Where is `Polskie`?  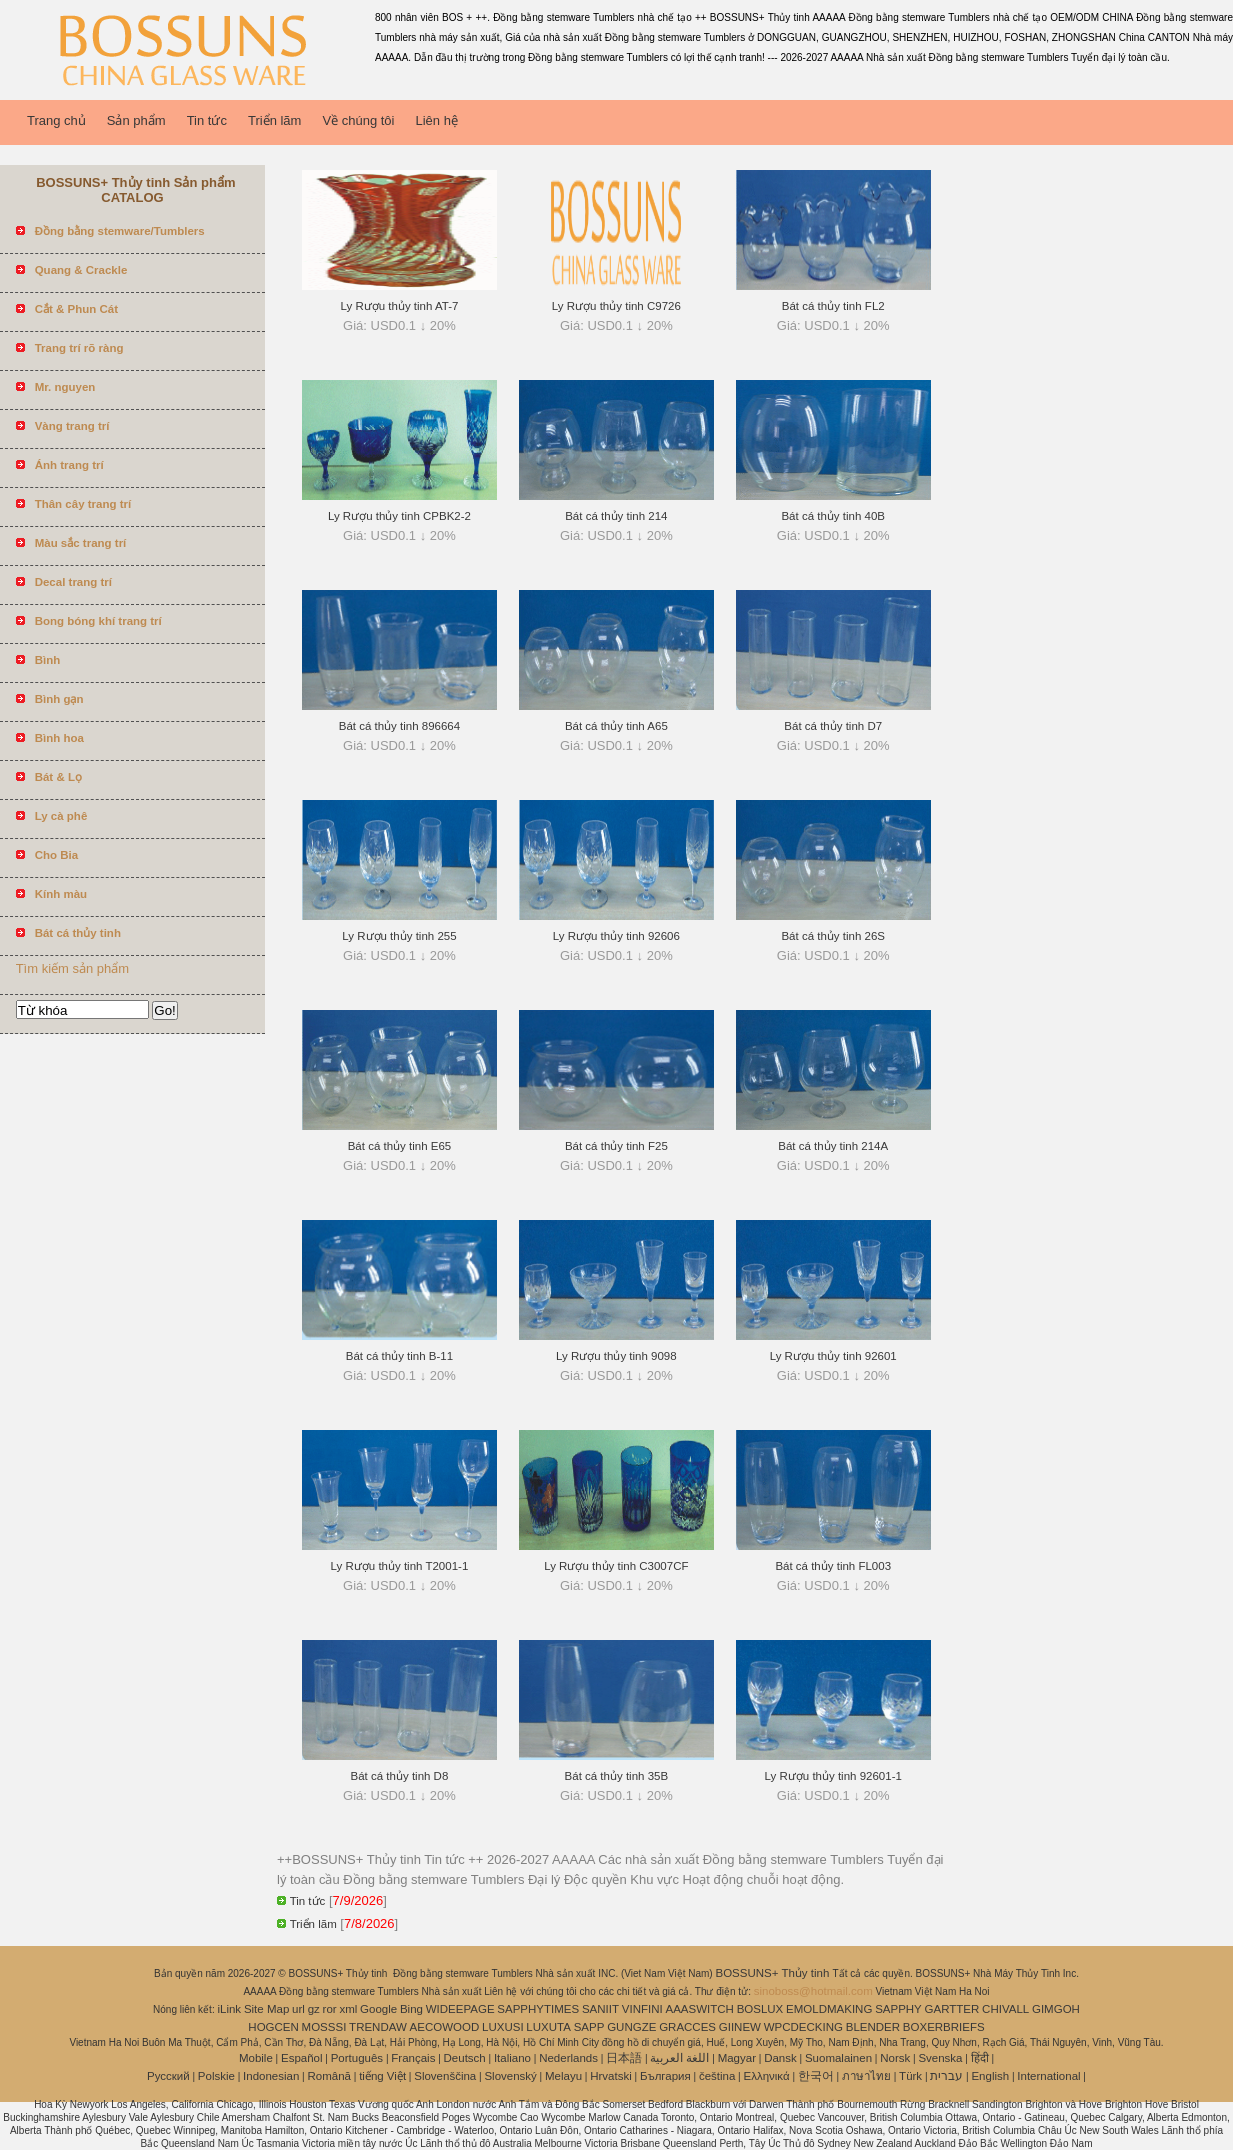
Polskie is located at coordinates (216, 2076).